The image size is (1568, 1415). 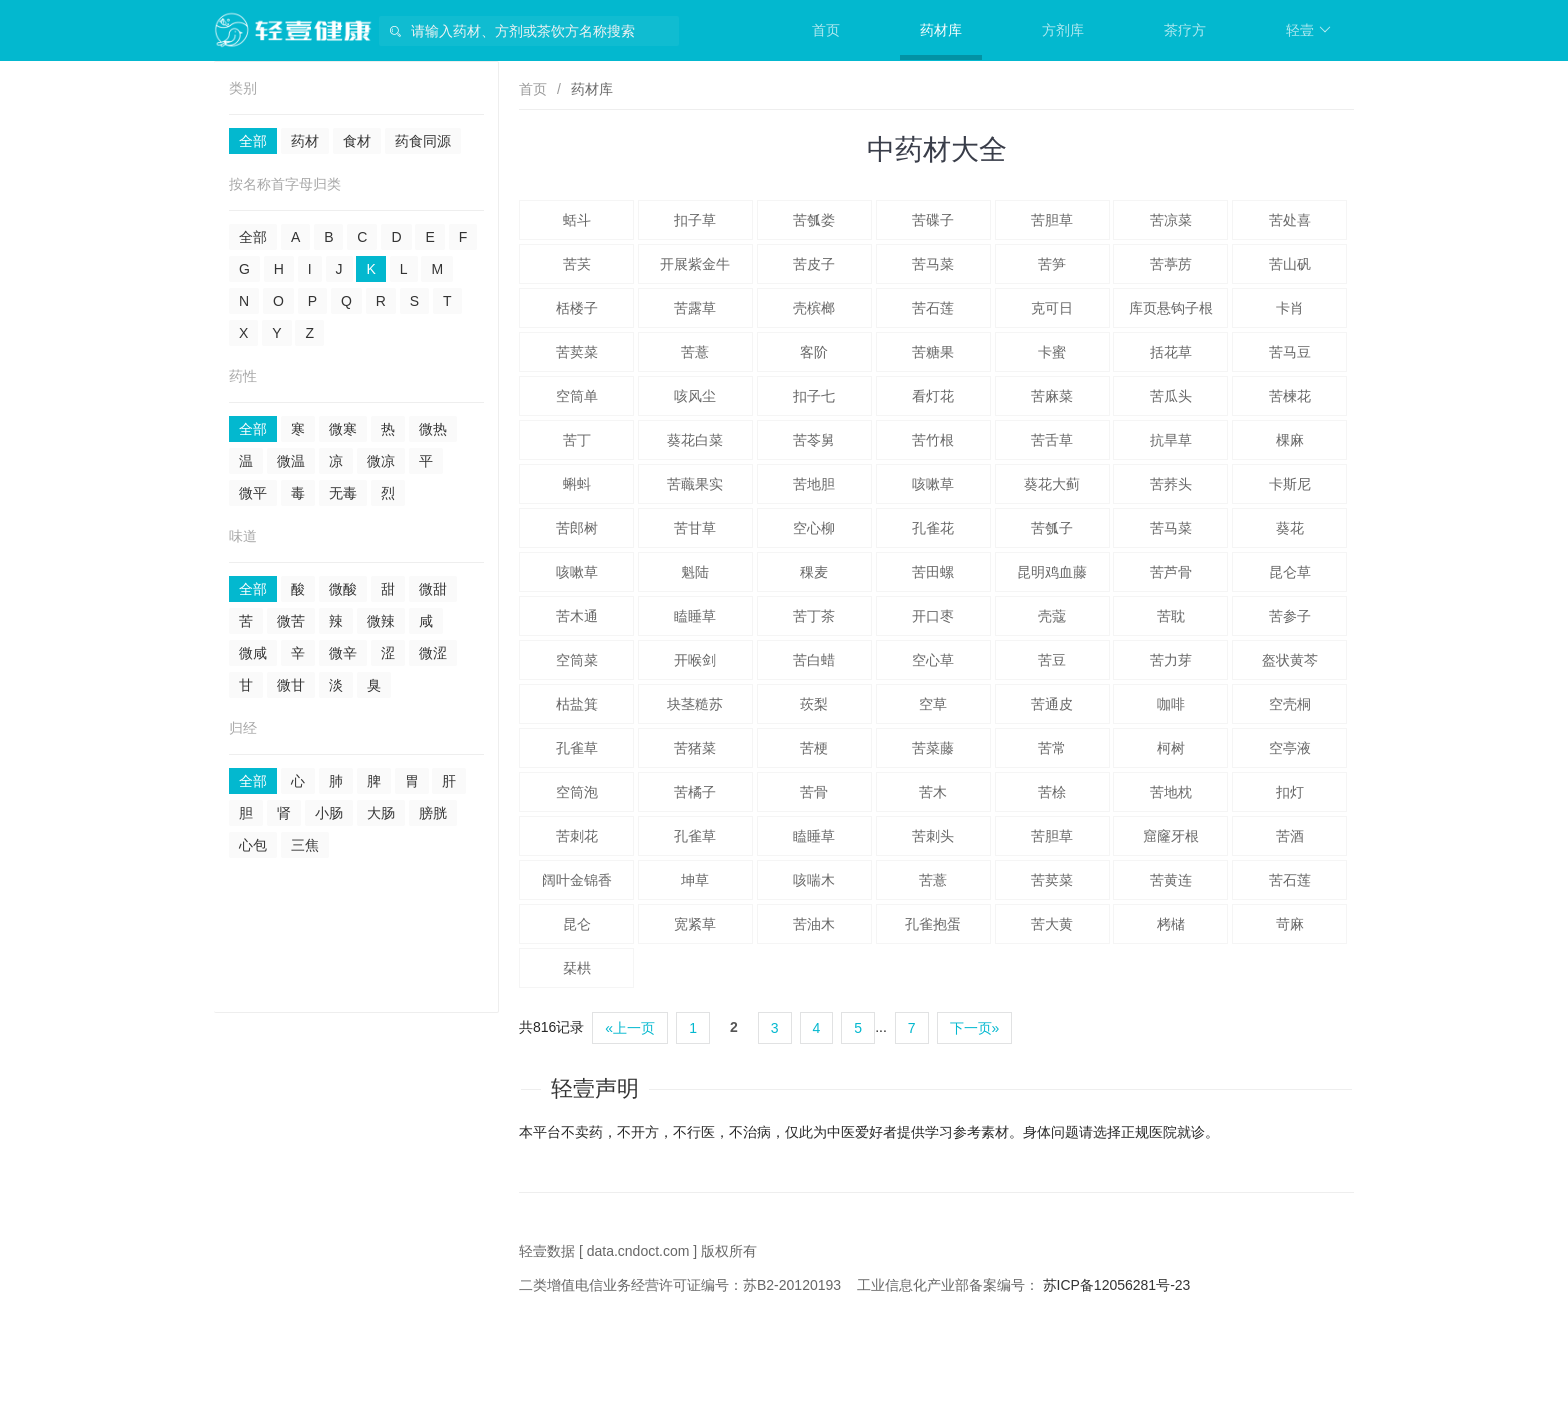 I want to click on 空筒泡, so click(x=577, y=792).